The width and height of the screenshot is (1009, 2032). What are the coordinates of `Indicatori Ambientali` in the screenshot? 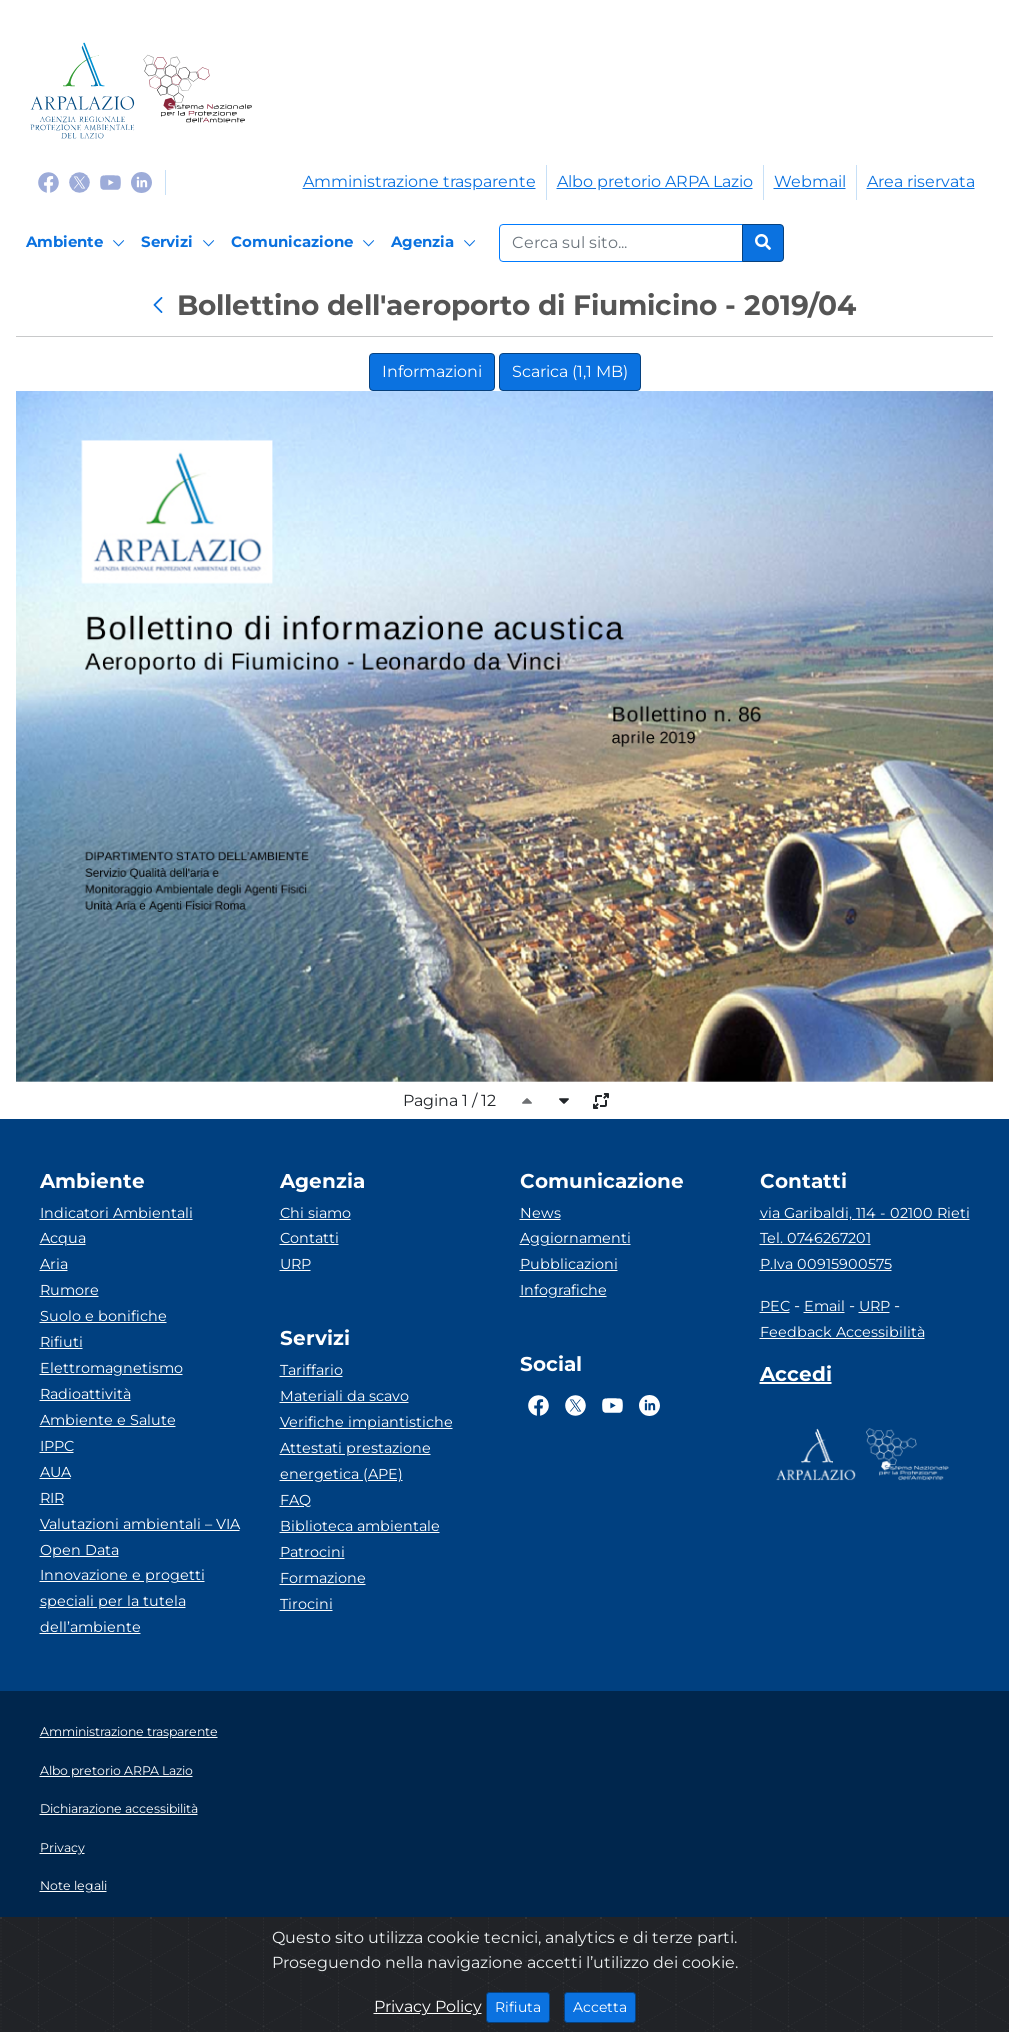 It's located at (116, 1213).